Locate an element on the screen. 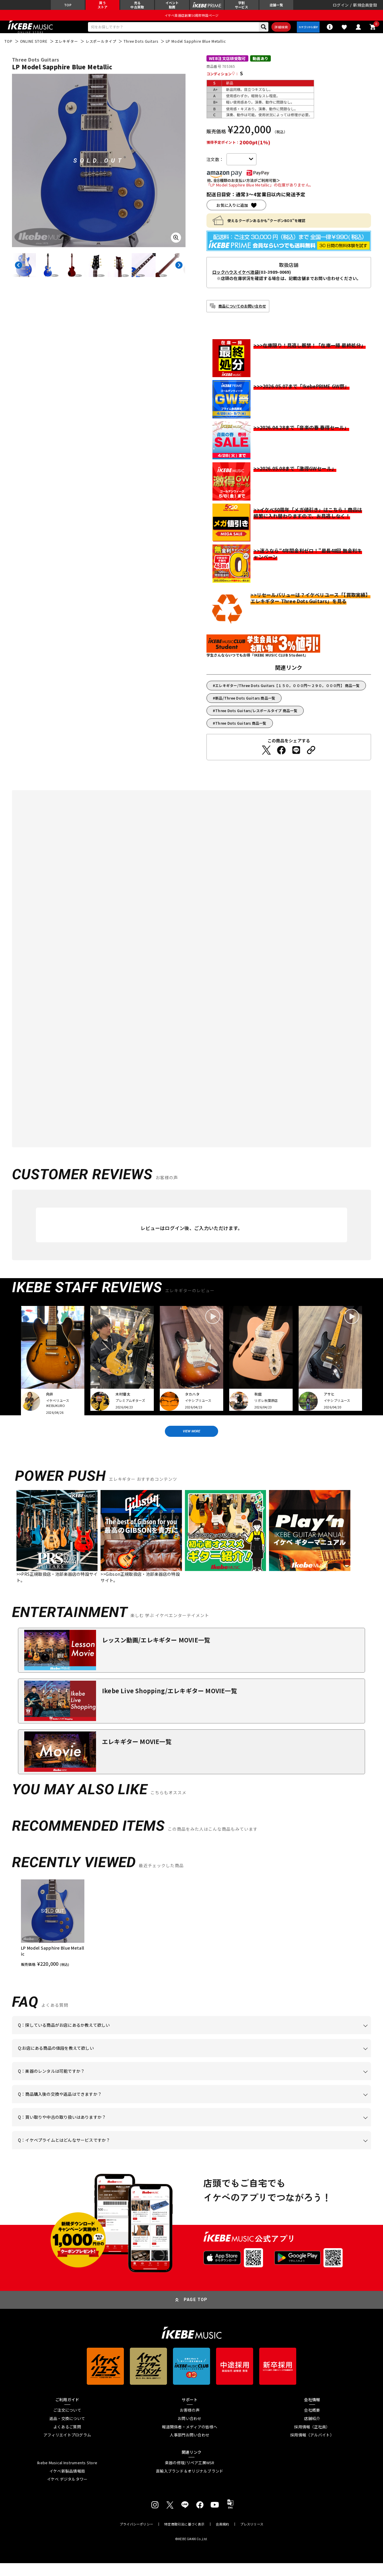 The height and width of the screenshot is (2576, 383). 店舗紹介 is located at coordinates (312, 2431).